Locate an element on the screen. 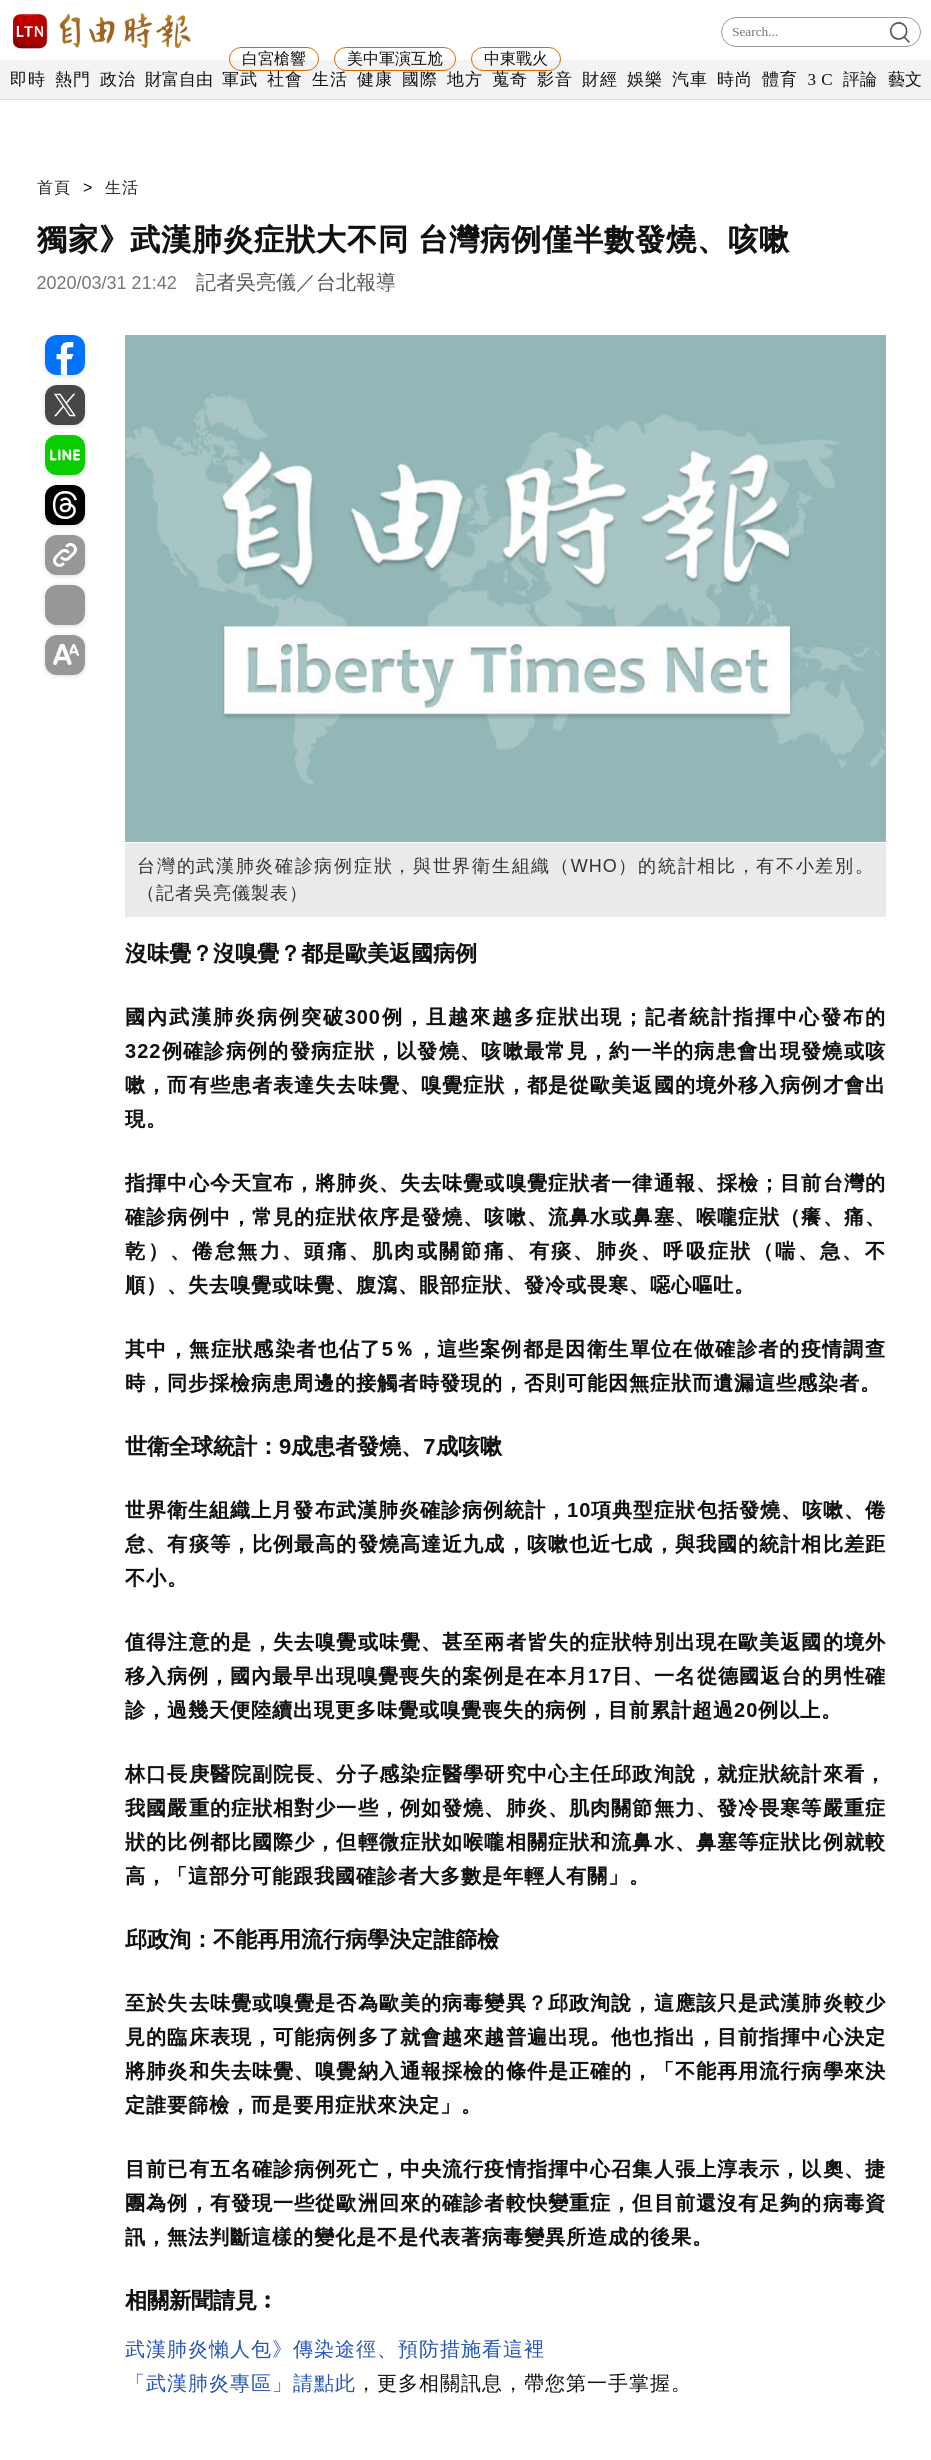  時尚 is located at coordinates (734, 79).